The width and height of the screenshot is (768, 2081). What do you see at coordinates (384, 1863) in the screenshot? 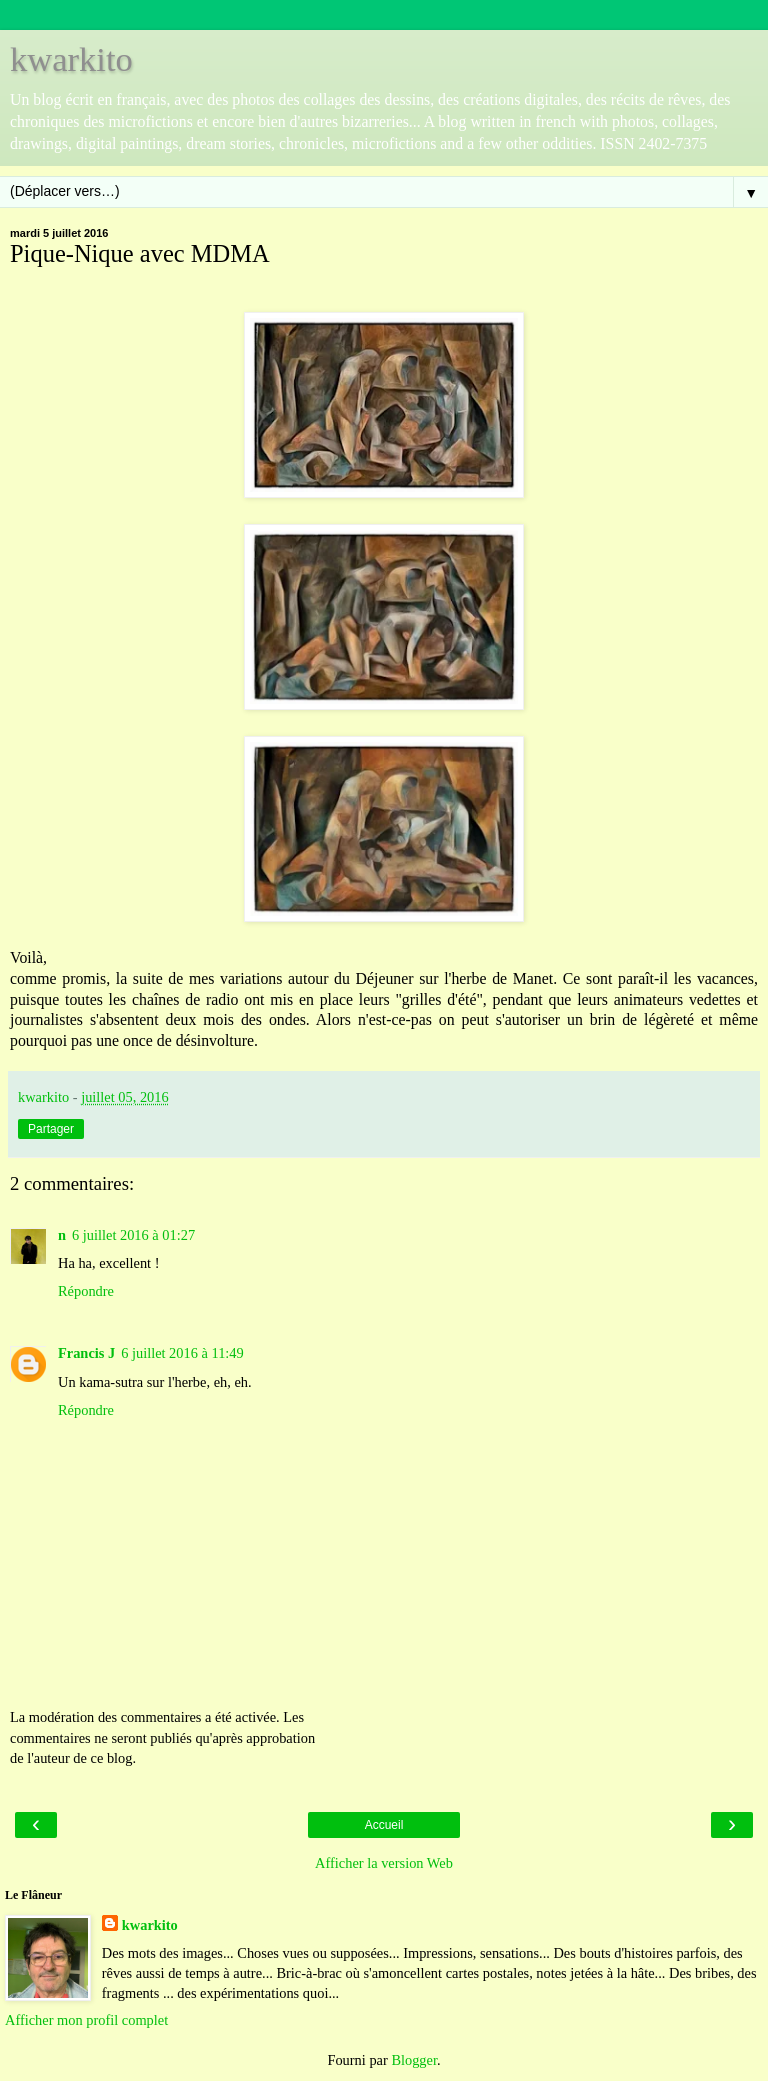
I see `Afficher la version Web` at bounding box center [384, 1863].